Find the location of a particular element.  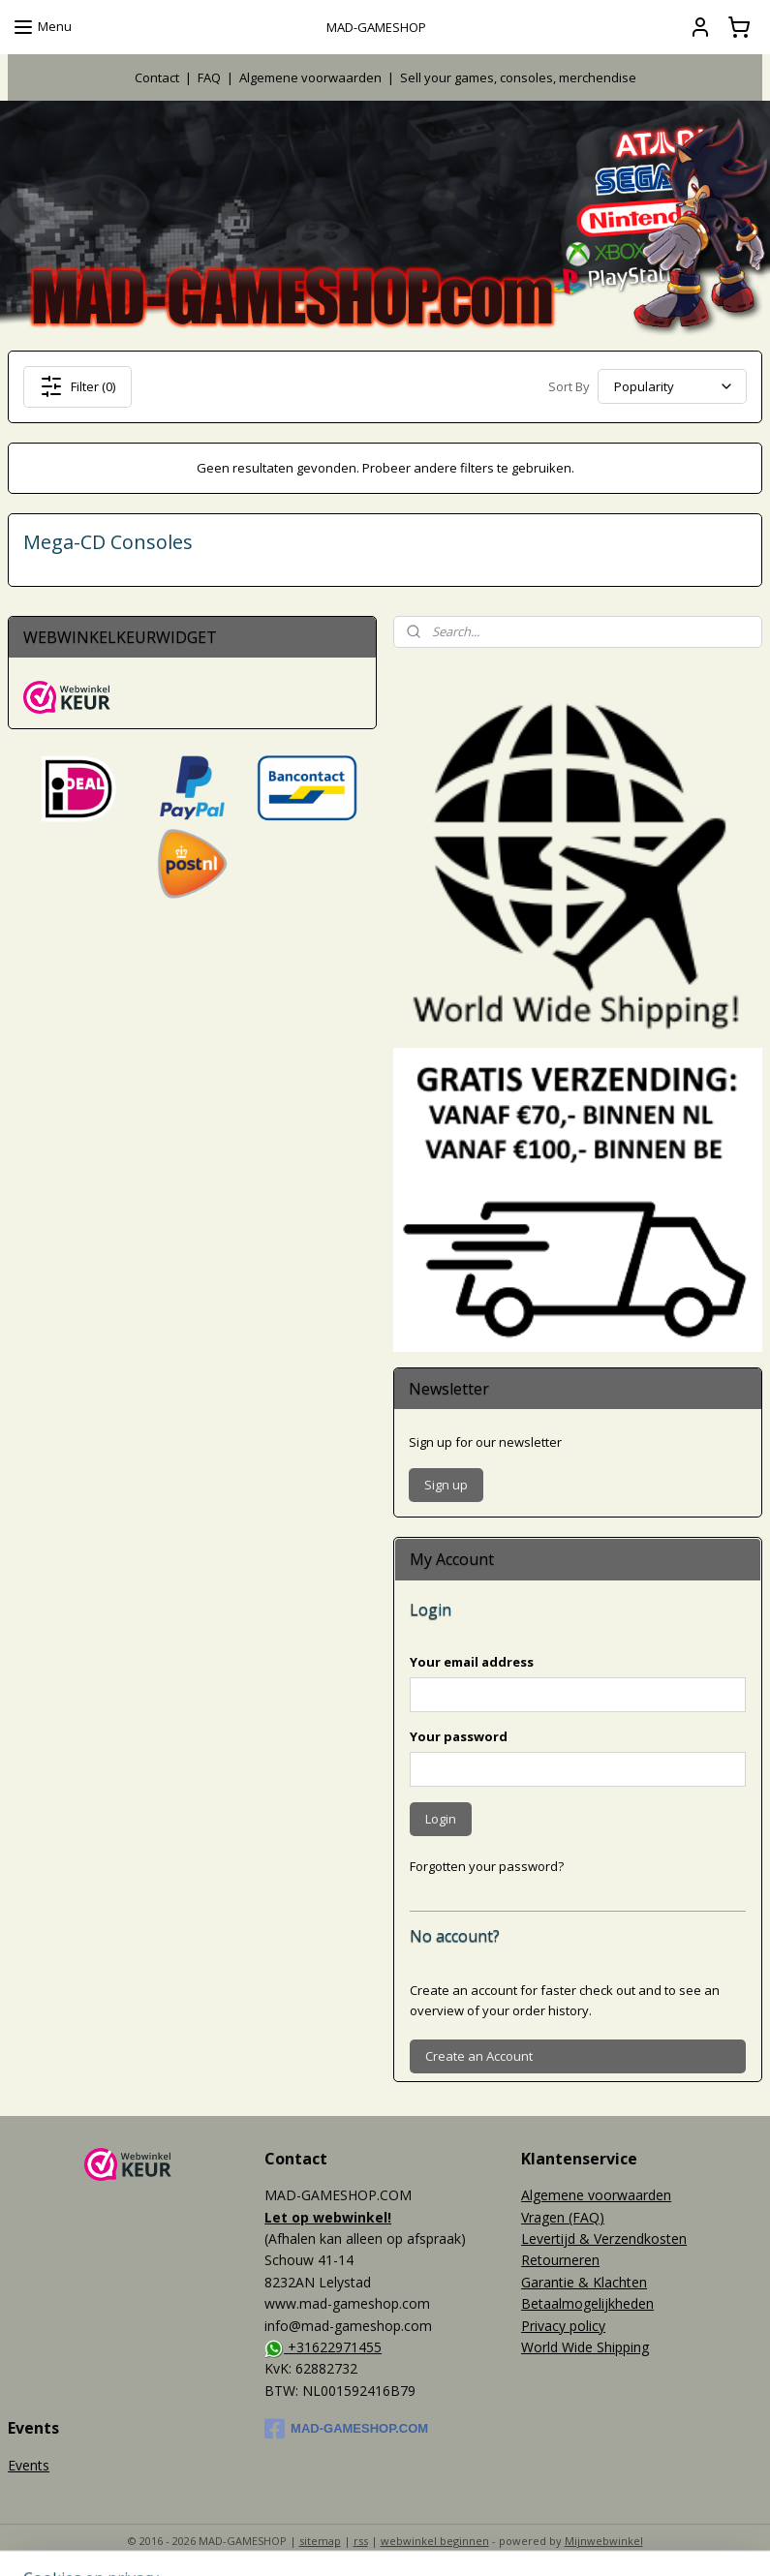

Sell your games, consoles, merchendise is located at coordinates (518, 77).